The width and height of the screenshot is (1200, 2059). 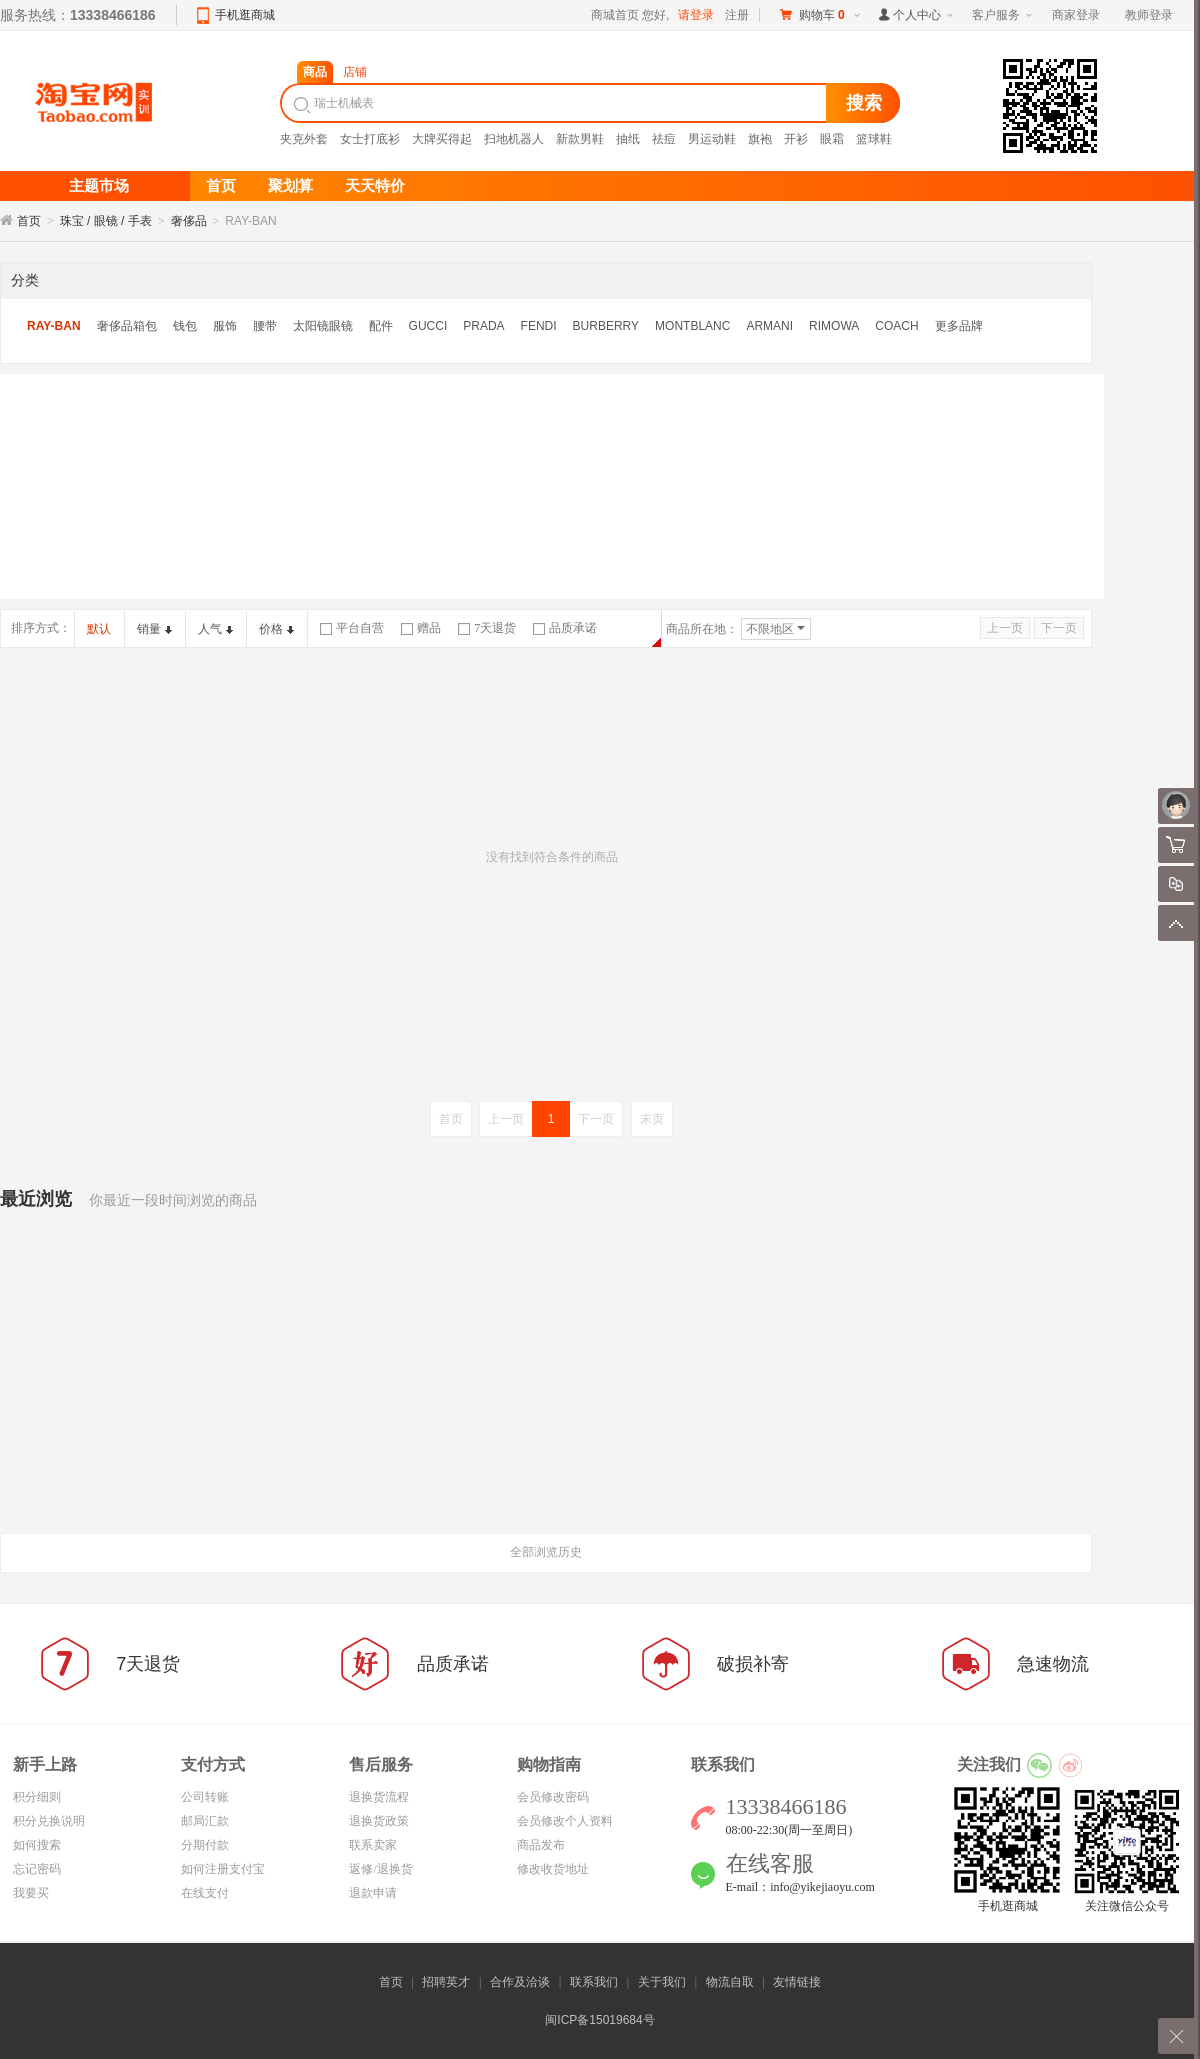 What do you see at coordinates (421, 628) in the screenshot?
I see `赠品` at bounding box center [421, 628].